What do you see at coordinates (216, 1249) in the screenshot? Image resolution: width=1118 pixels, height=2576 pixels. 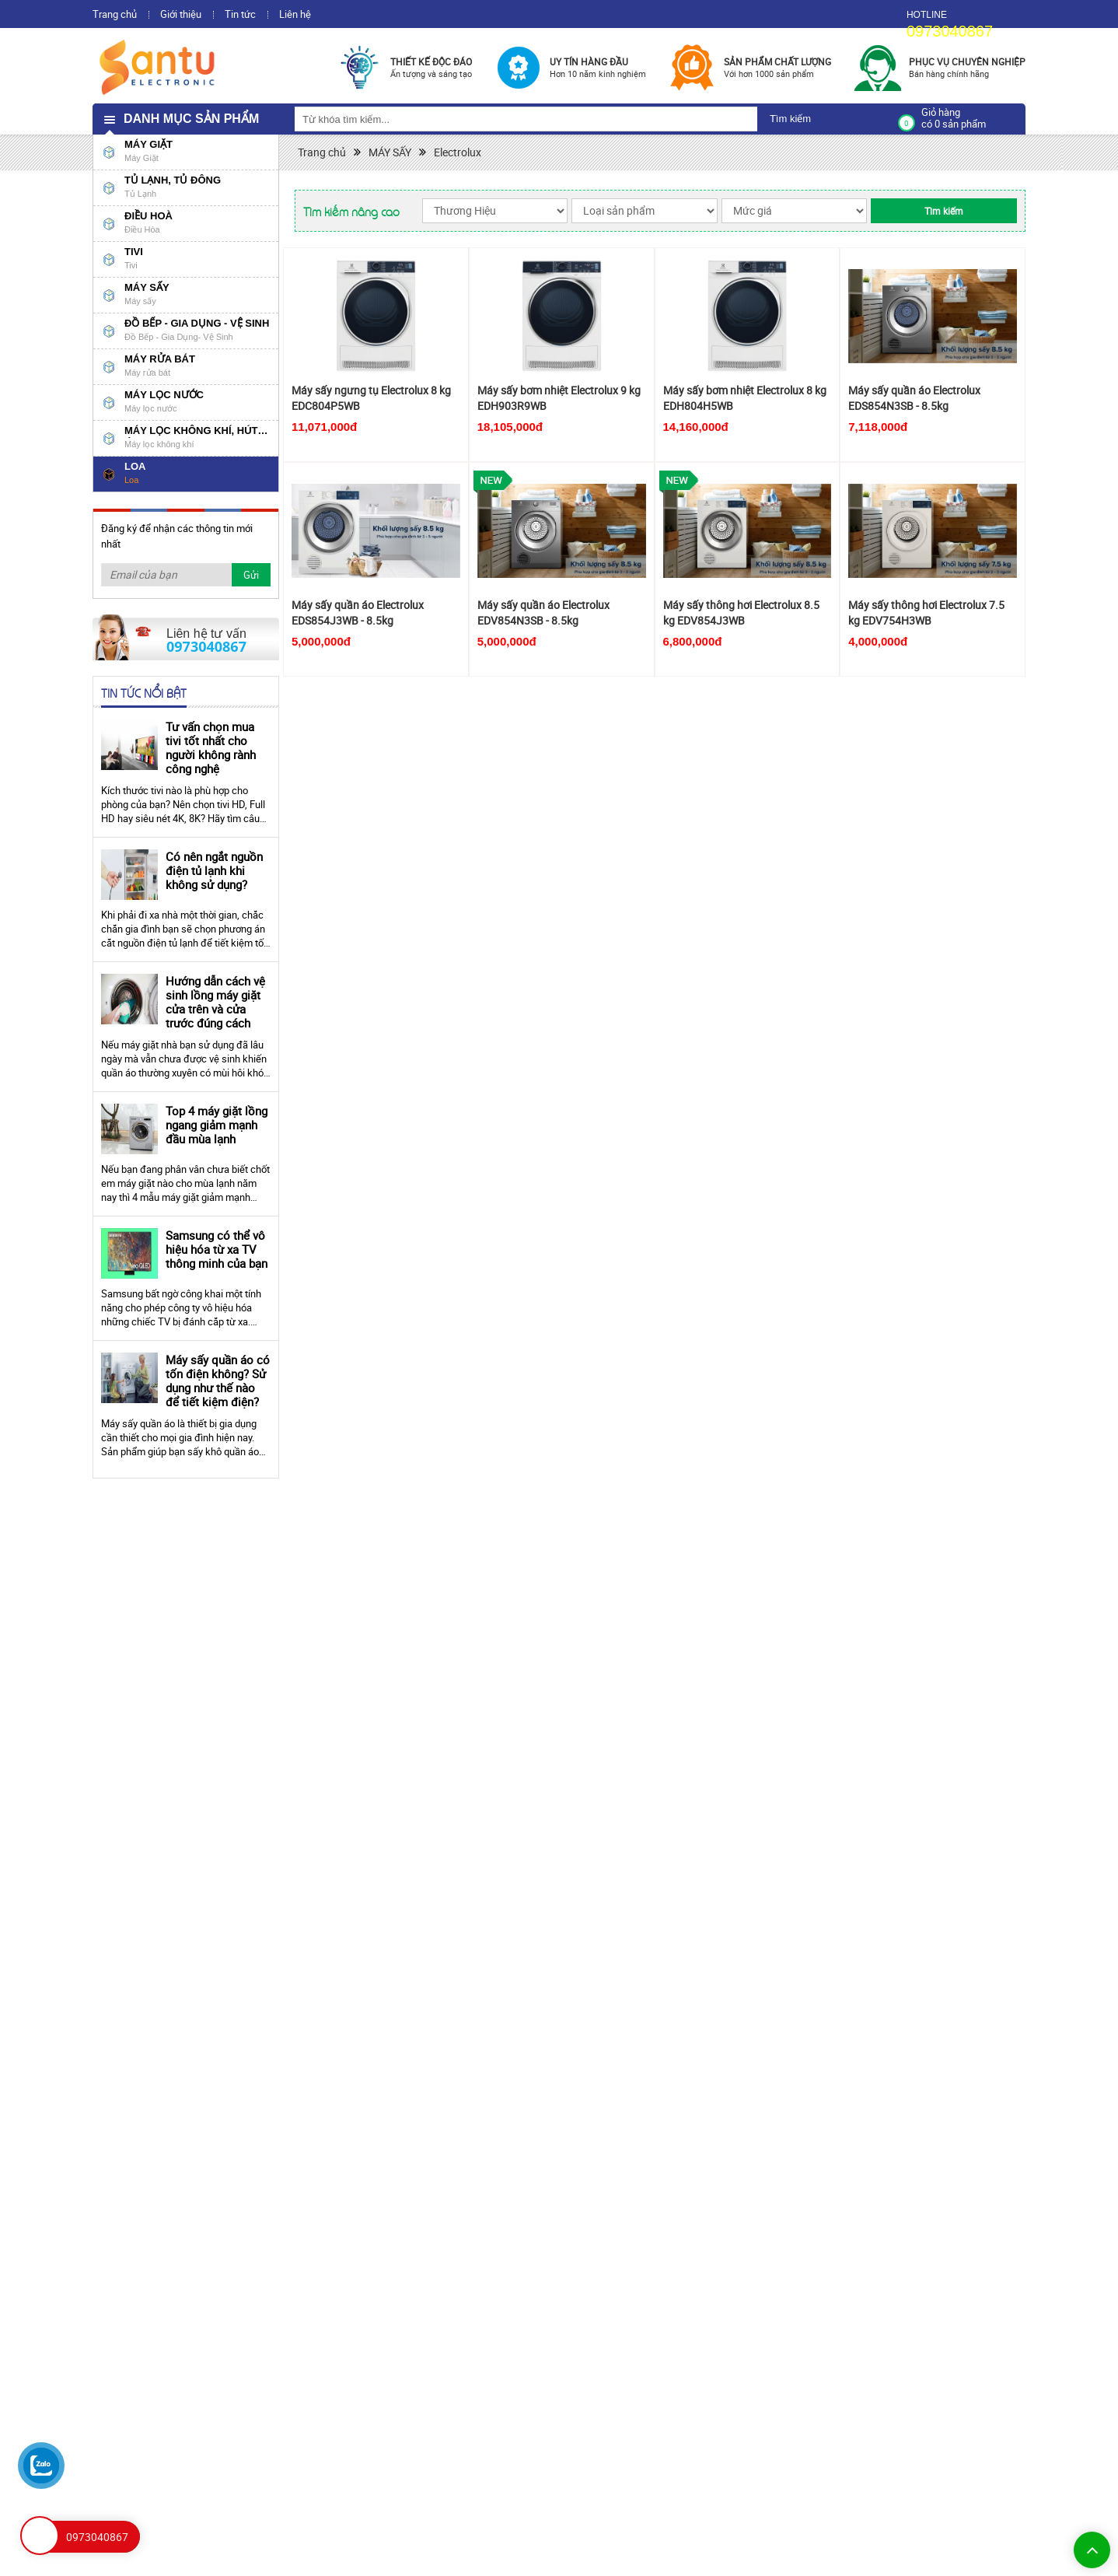 I see `Samsung có thể vô hiệu hóa từ xa TV thông minh của bạn` at bounding box center [216, 1249].